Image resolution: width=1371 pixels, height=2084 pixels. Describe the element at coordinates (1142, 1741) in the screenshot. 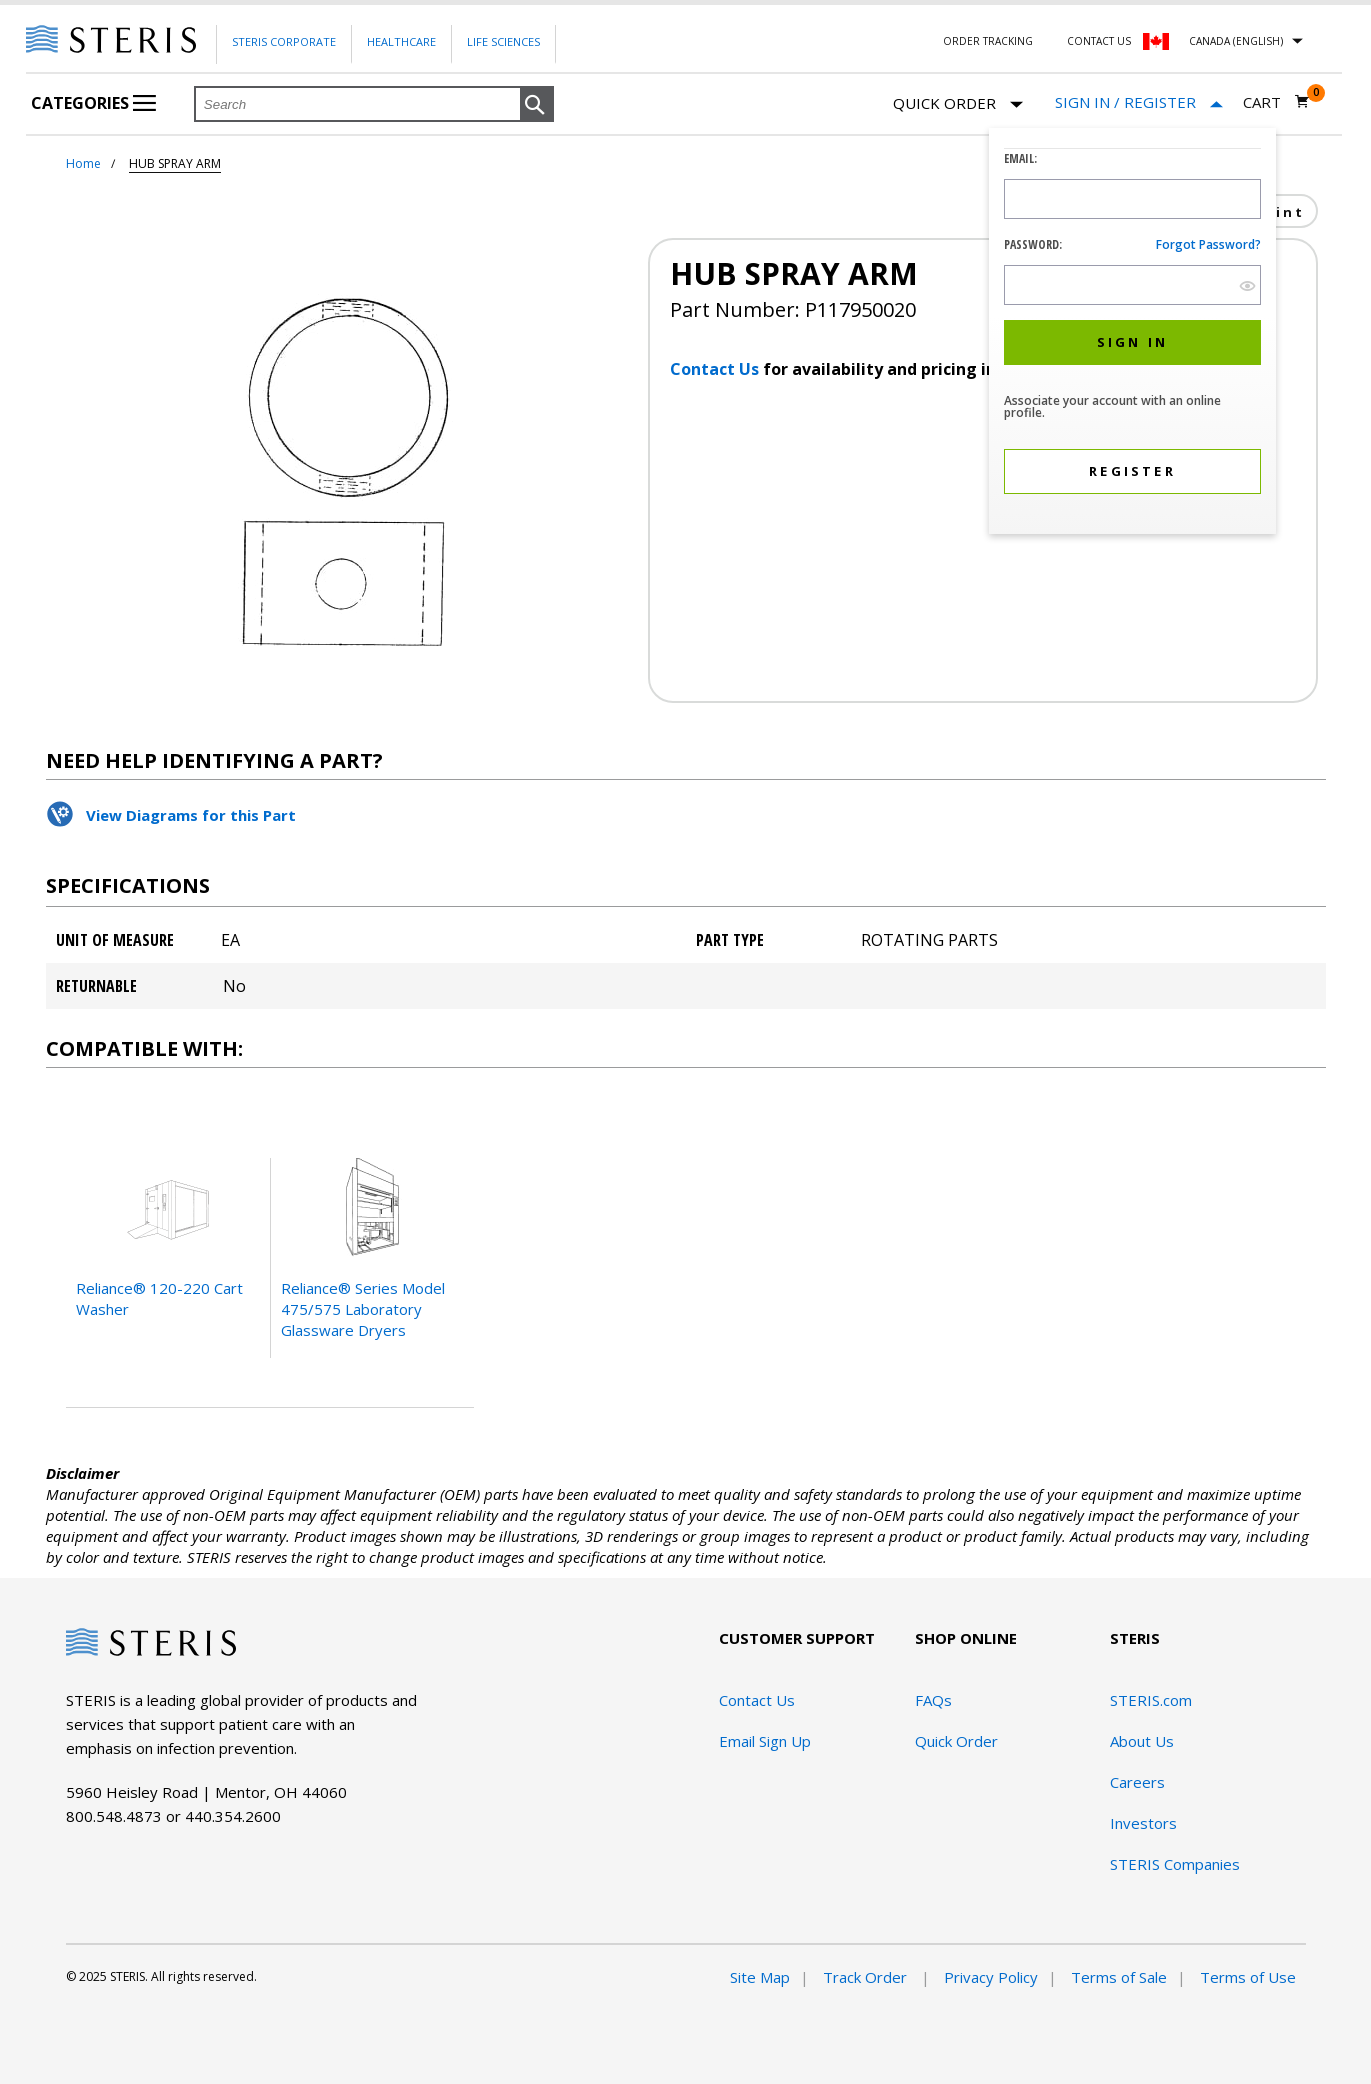

I see `About Us` at that location.